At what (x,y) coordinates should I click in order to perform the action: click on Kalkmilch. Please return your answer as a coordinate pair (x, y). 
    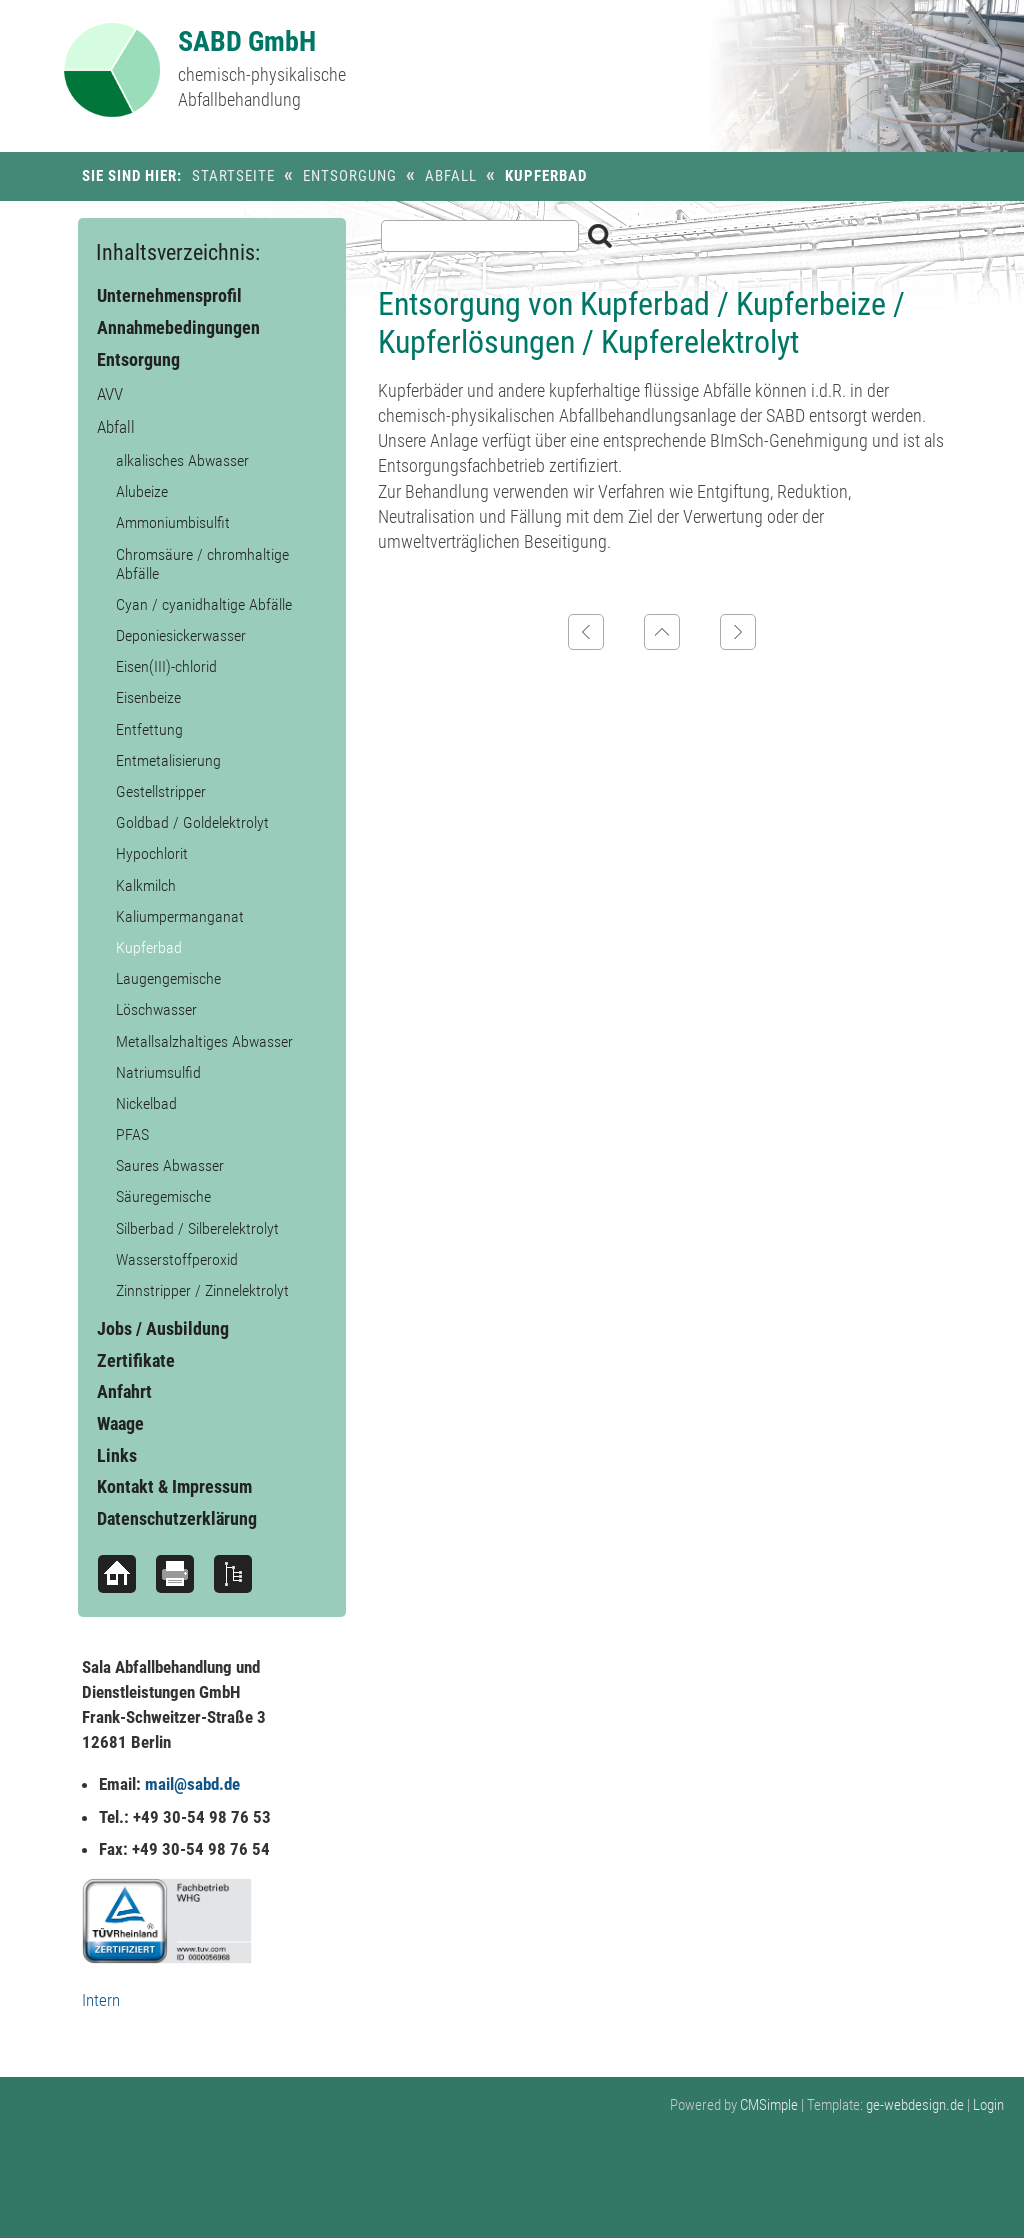
    Looking at the image, I should click on (146, 885).